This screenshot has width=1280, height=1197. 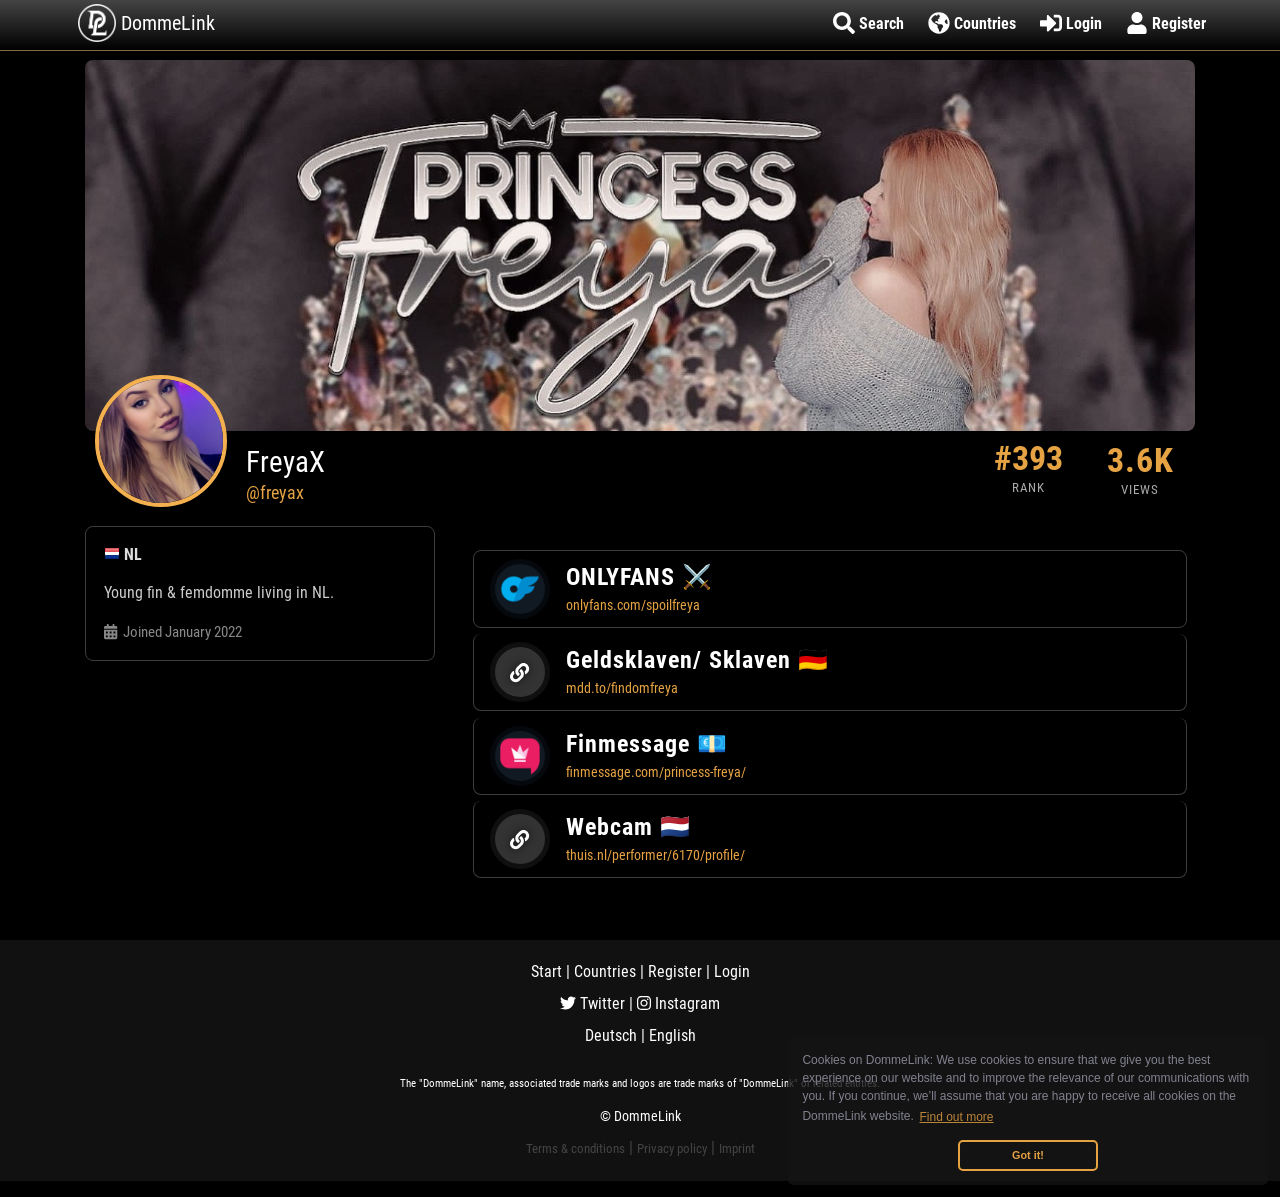 I want to click on Terms & conditions, so click(x=575, y=1148).